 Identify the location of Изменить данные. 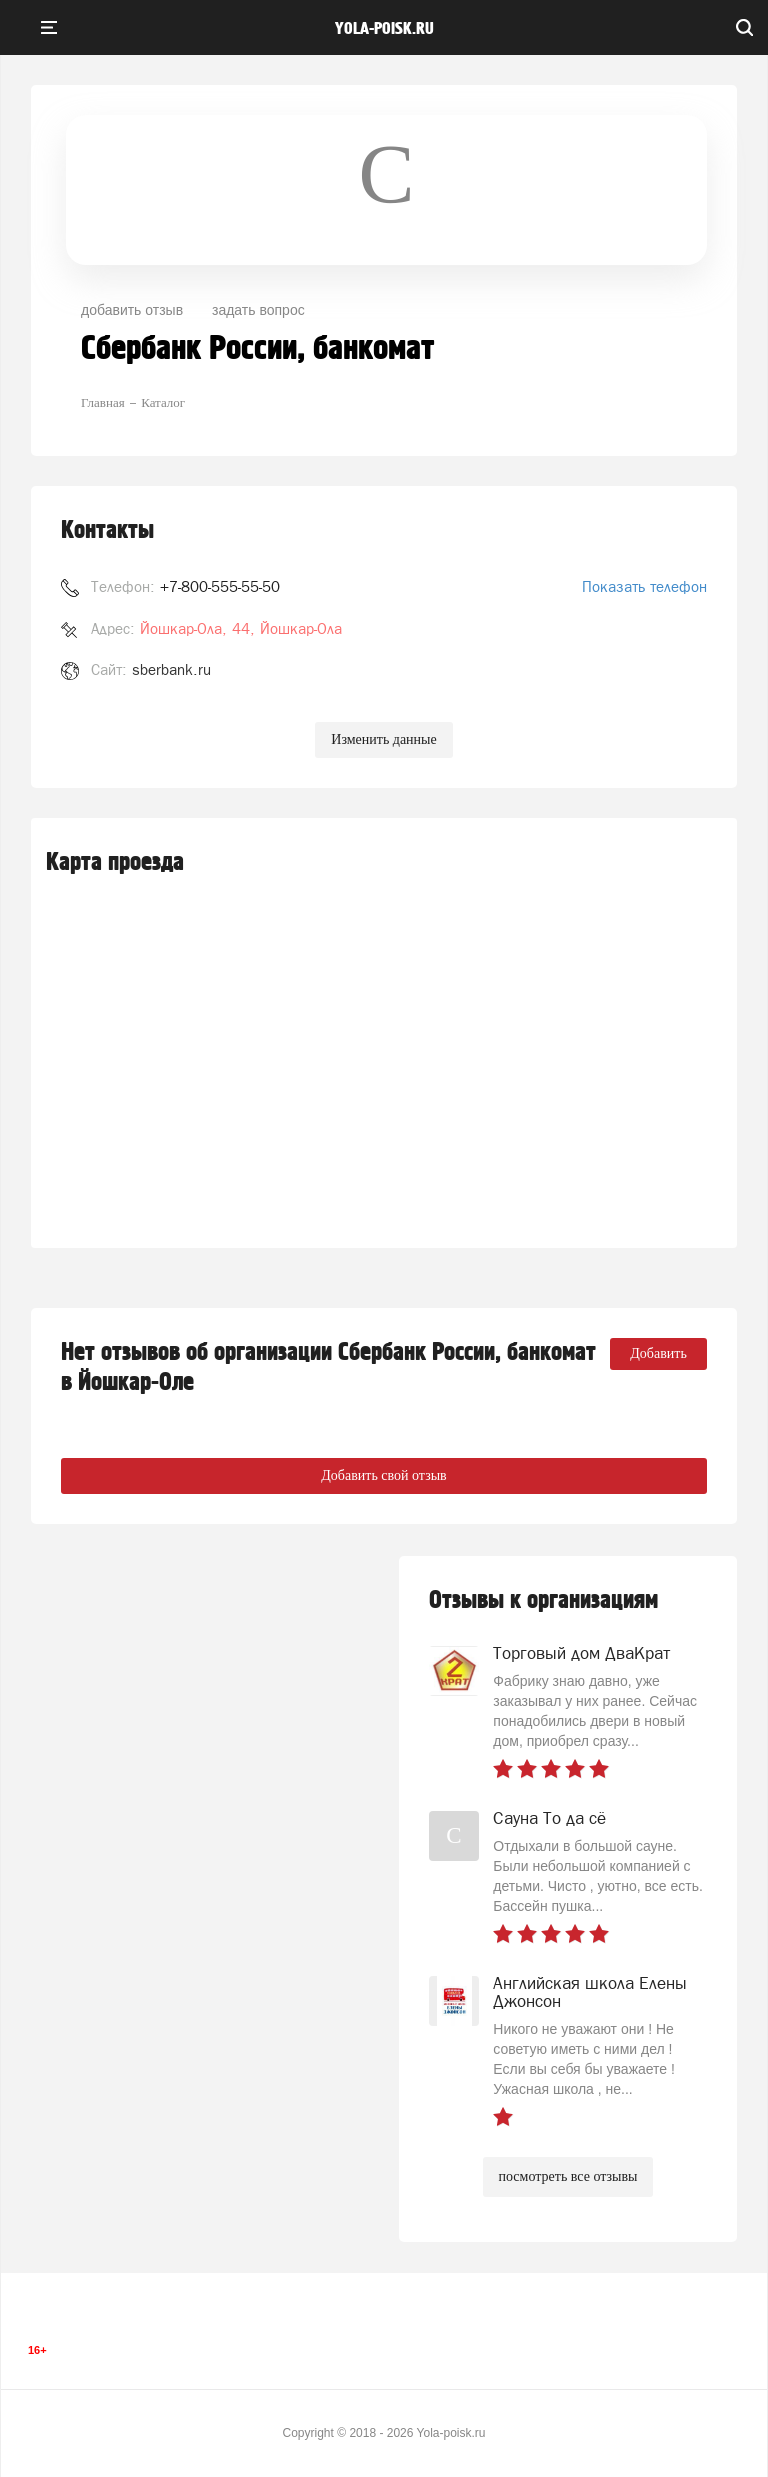
(383, 739).